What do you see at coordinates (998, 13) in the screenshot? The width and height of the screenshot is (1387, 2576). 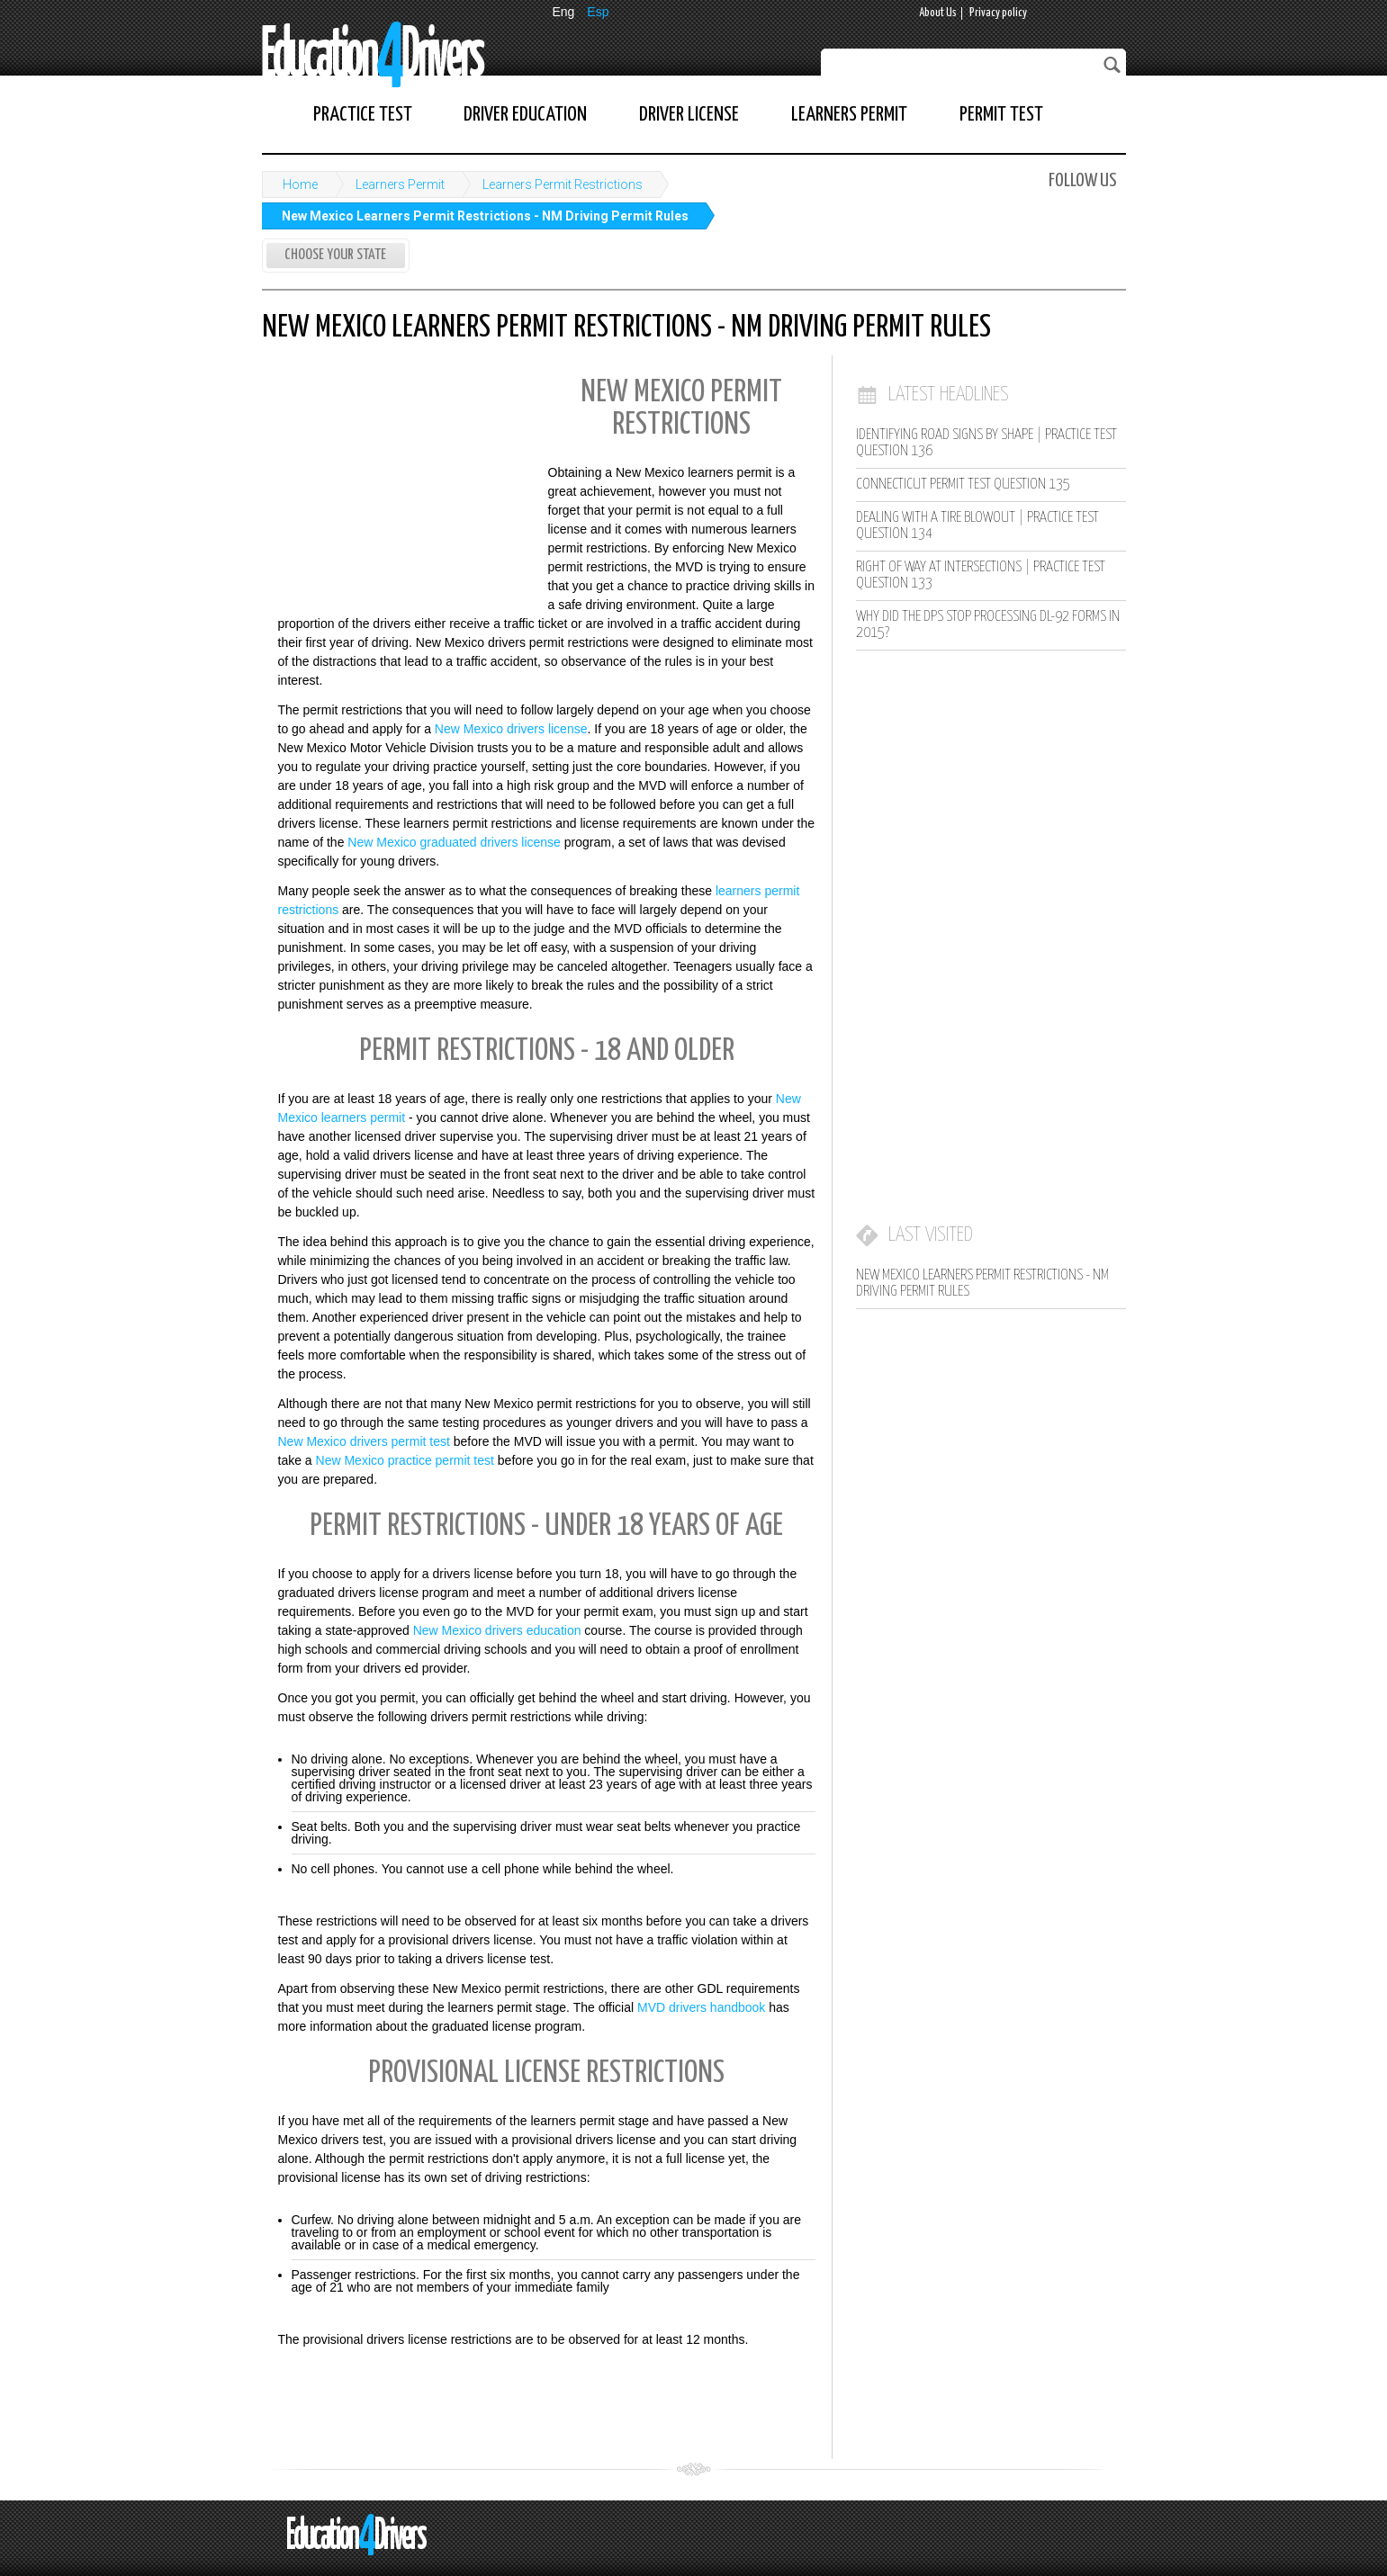 I see `Privacy policy` at bounding box center [998, 13].